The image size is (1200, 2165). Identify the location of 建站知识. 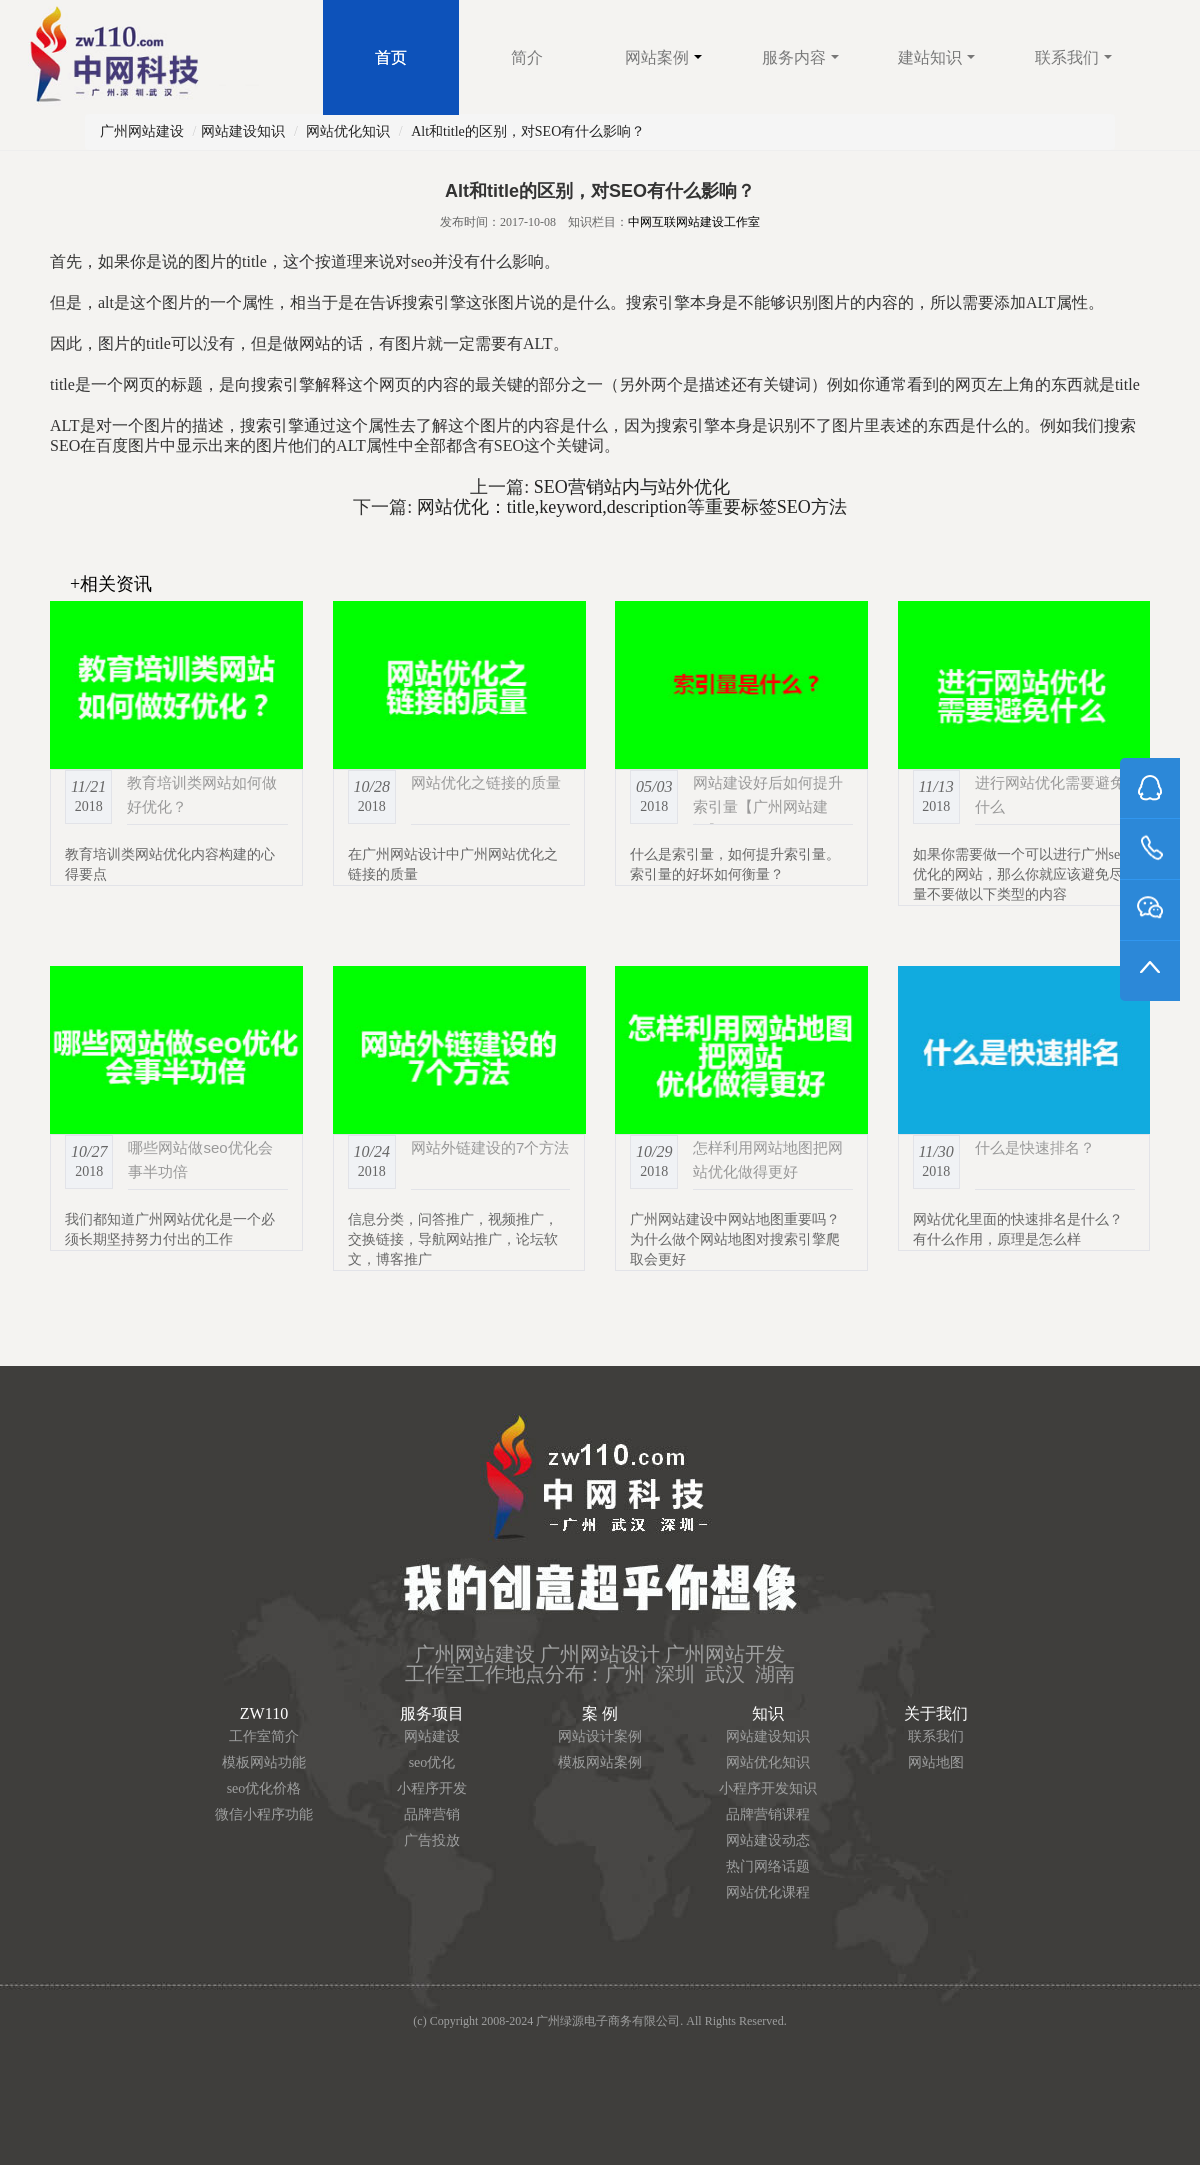
(936, 57).